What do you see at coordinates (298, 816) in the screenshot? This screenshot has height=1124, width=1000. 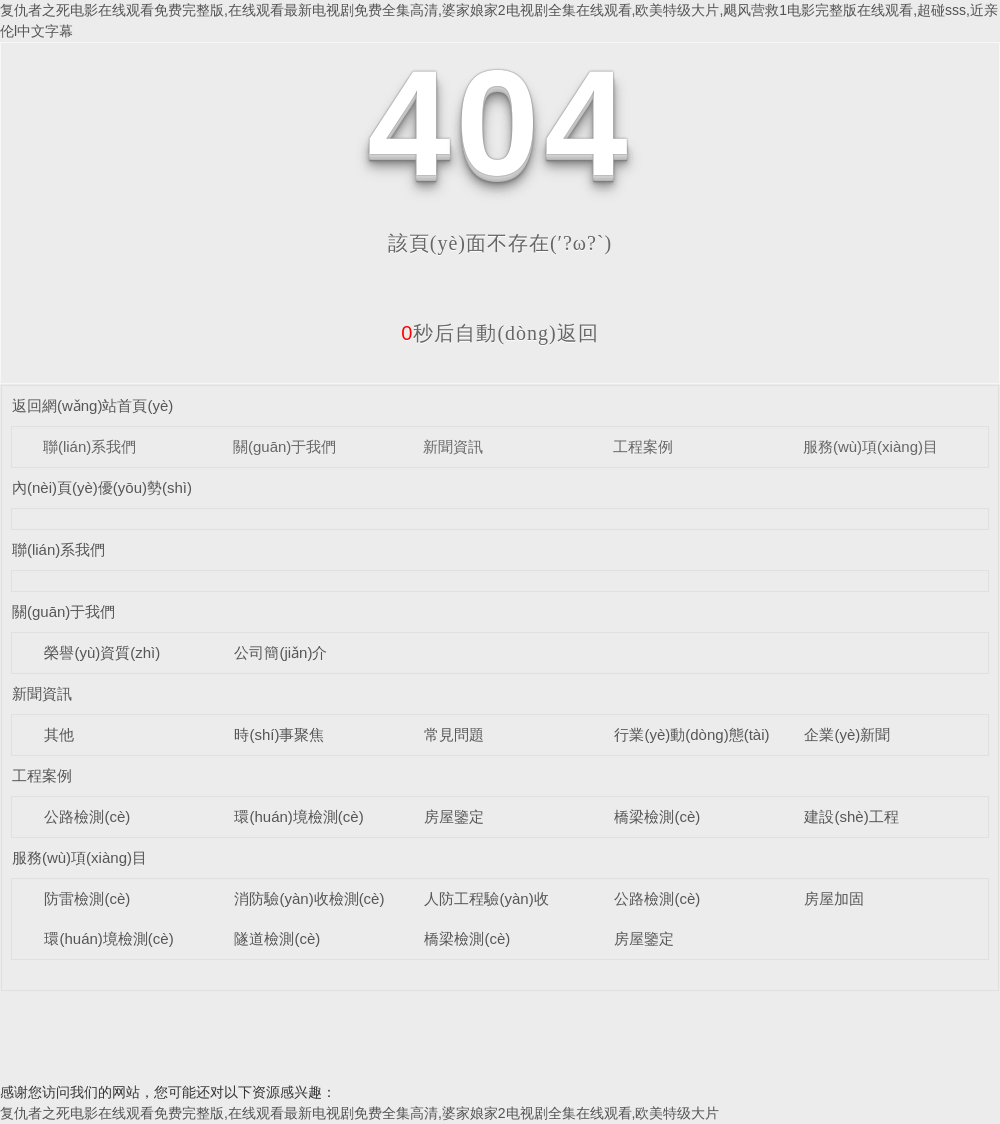 I see `環(huán)境檢測(cè)` at bounding box center [298, 816].